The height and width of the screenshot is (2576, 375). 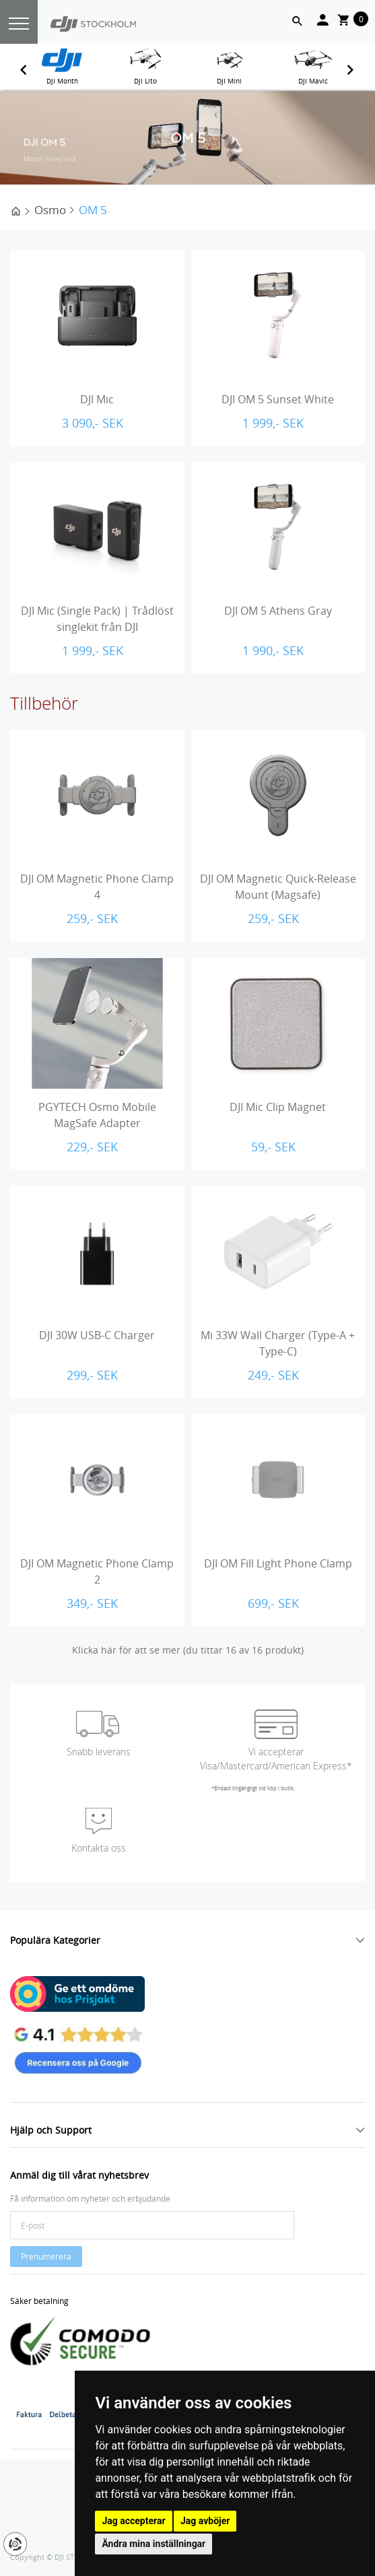 I want to click on PGYTECH Osmo Mobile MagSafe Adapter, so click(x=97, y=1114).